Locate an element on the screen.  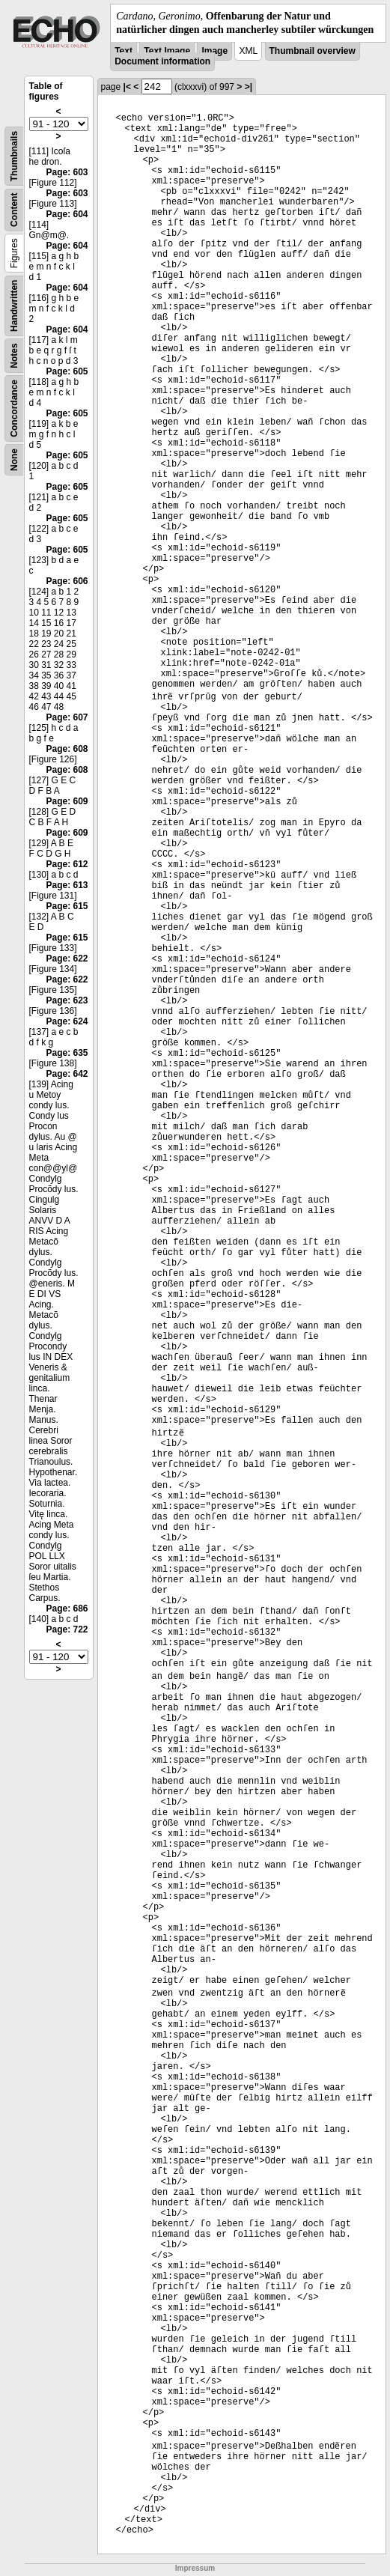
Document information is located at coordinates (162, 61).